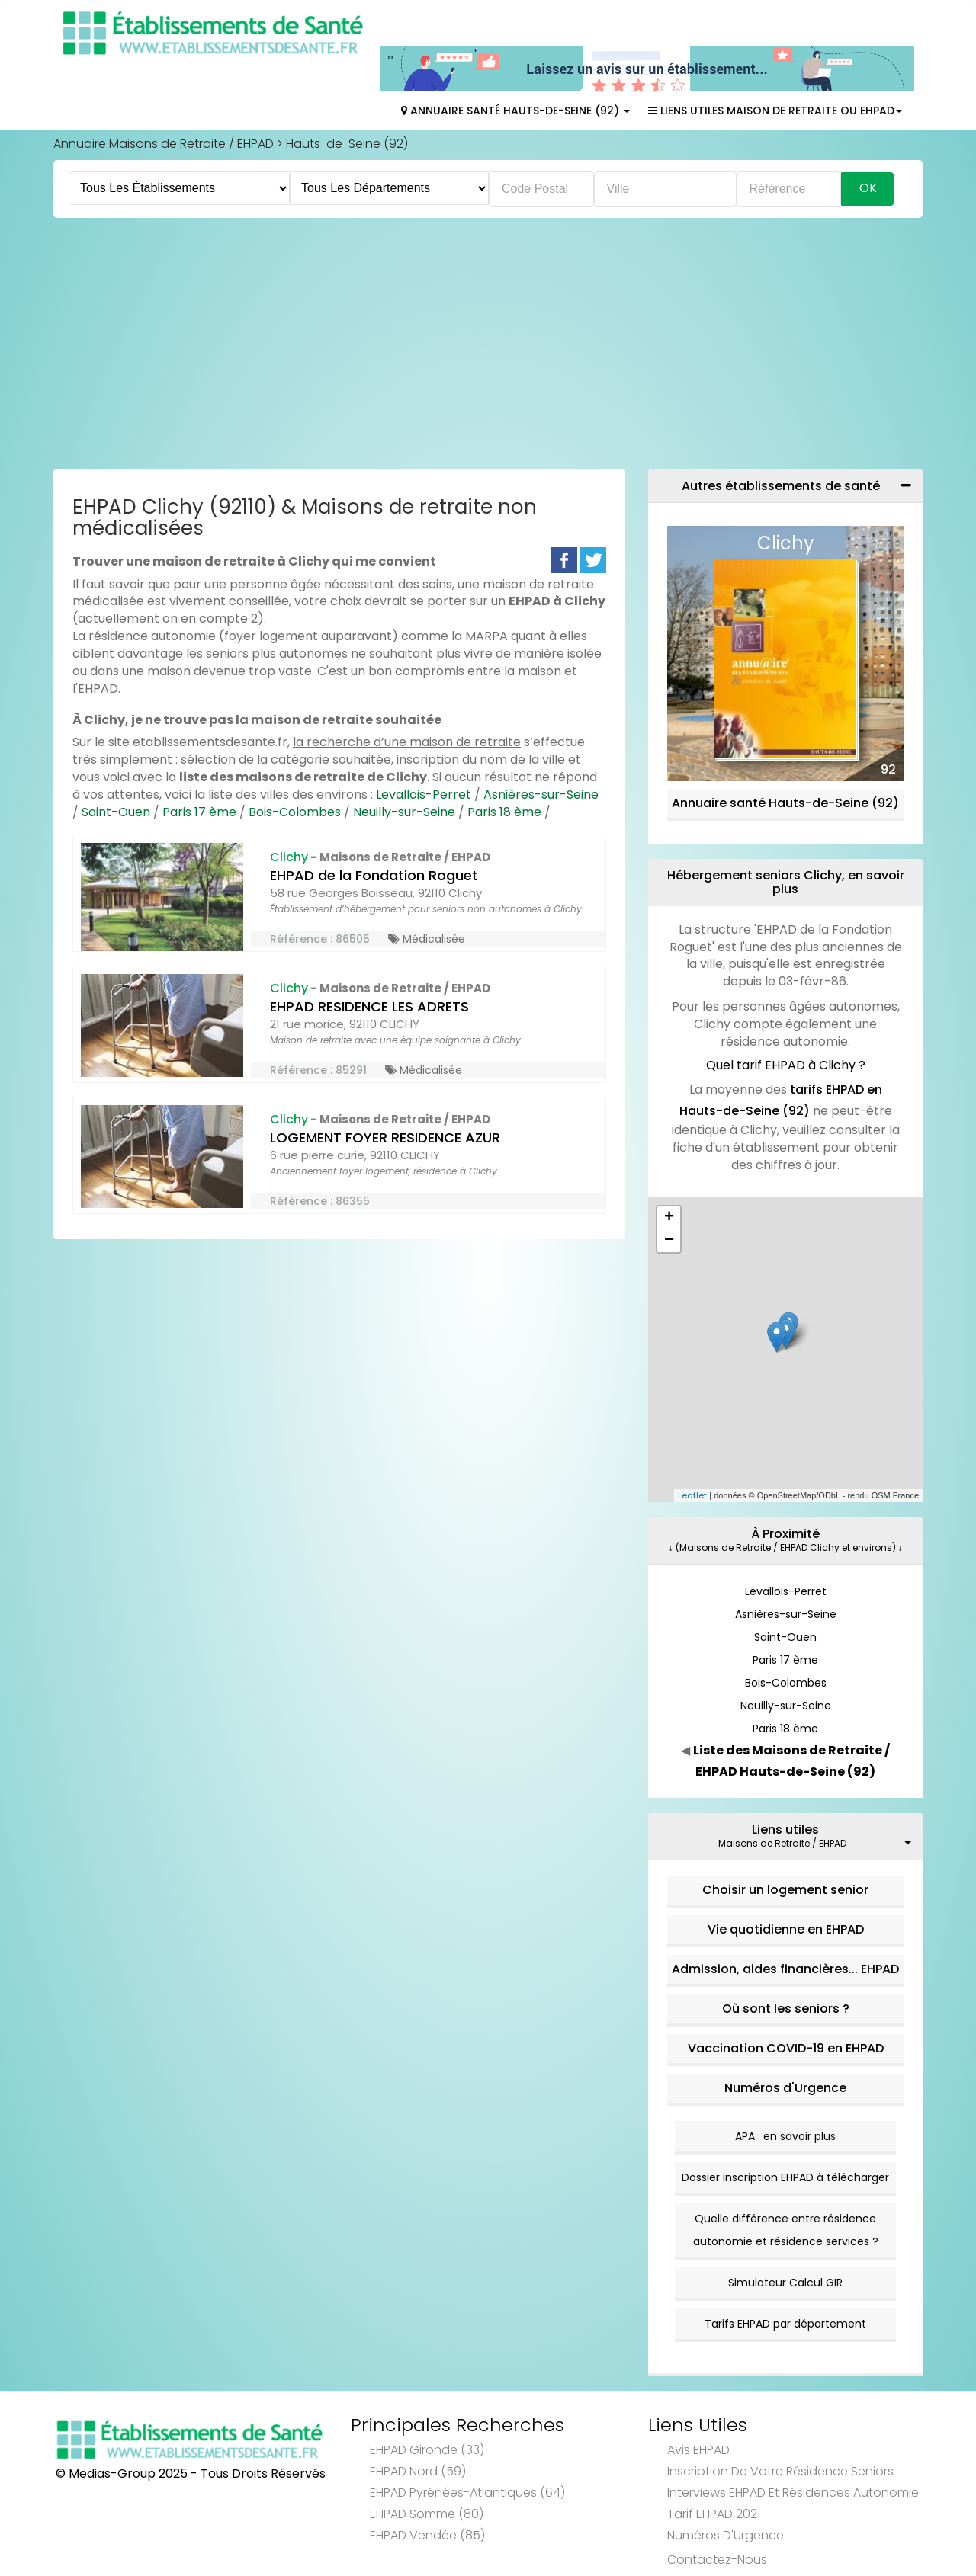  What do you see at coordinates (868, 150) in the screenshot?
I see `Ok` at bounding box center [868, 150].